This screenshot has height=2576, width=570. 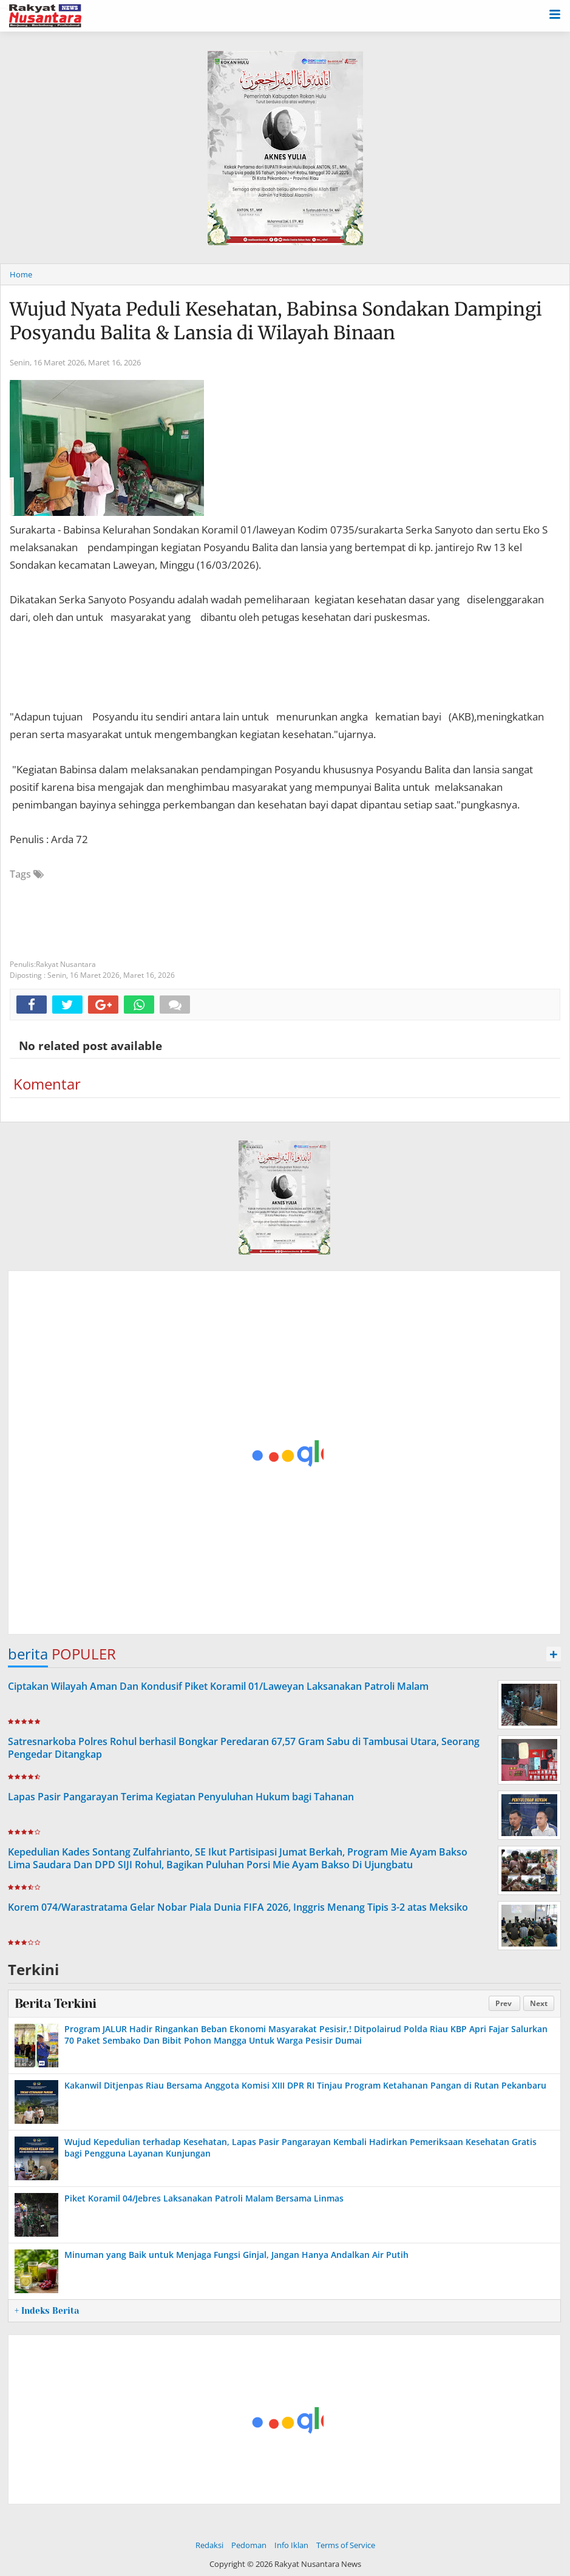 I want to click on Korem 074/Warastratama Gelar Nobar Piala Dunia FIFA 2026, Inggris Menang Tipis 3-2 atas Meksiko, so click(x=238, y=1907).